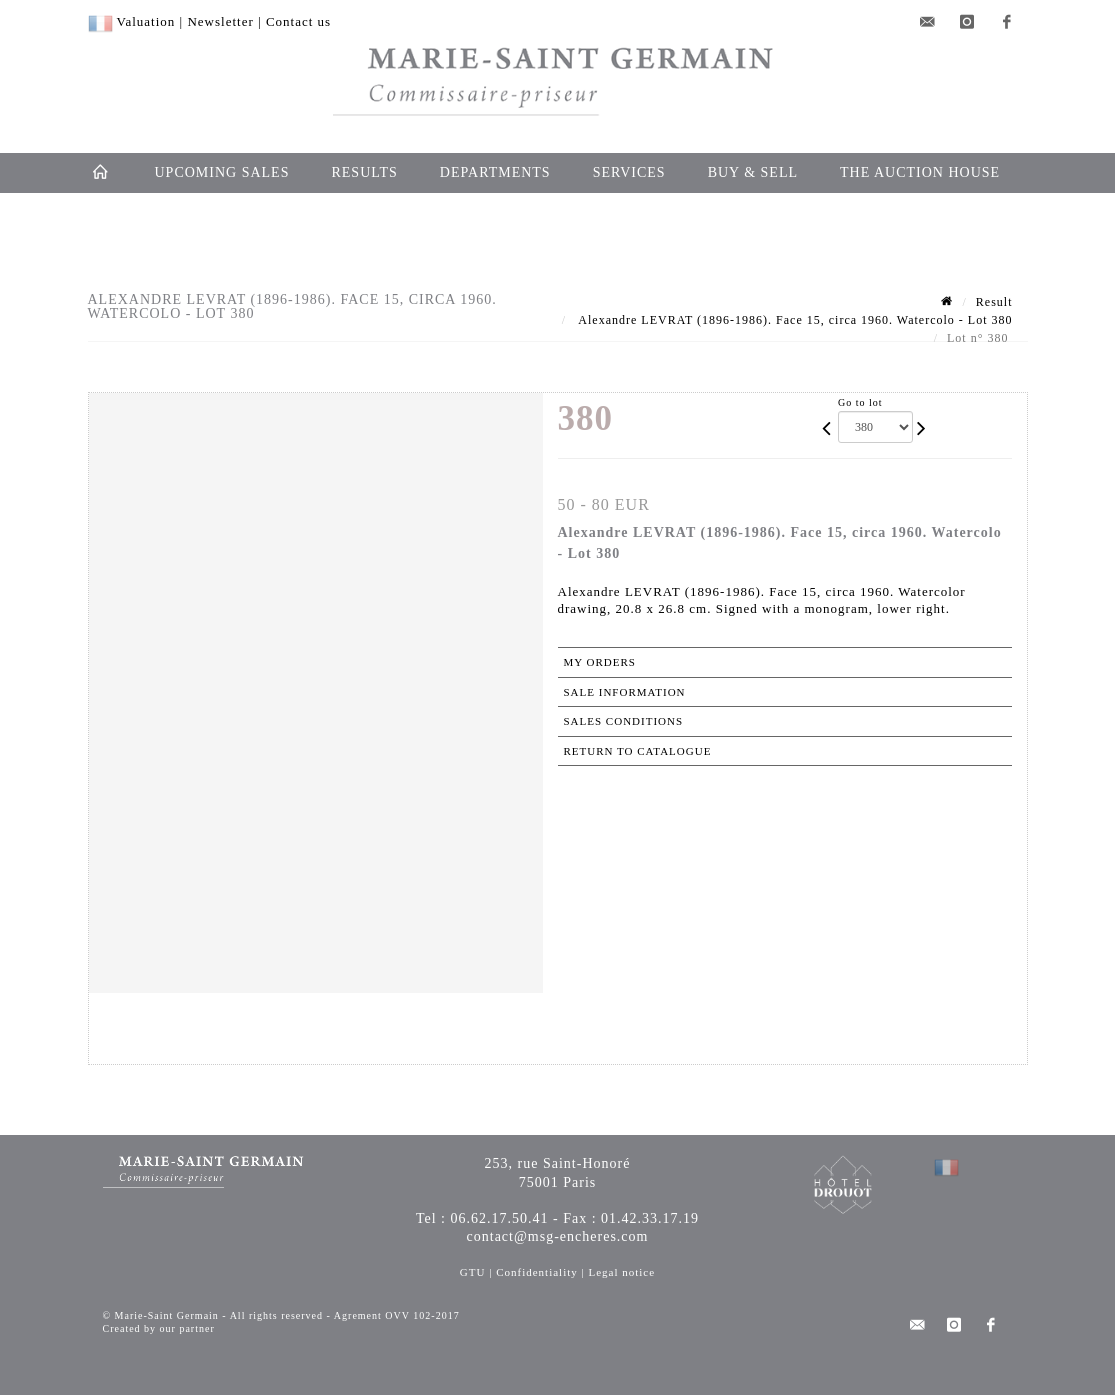  I want to click on contact@msg-encheres.com, so click(558, 1236).